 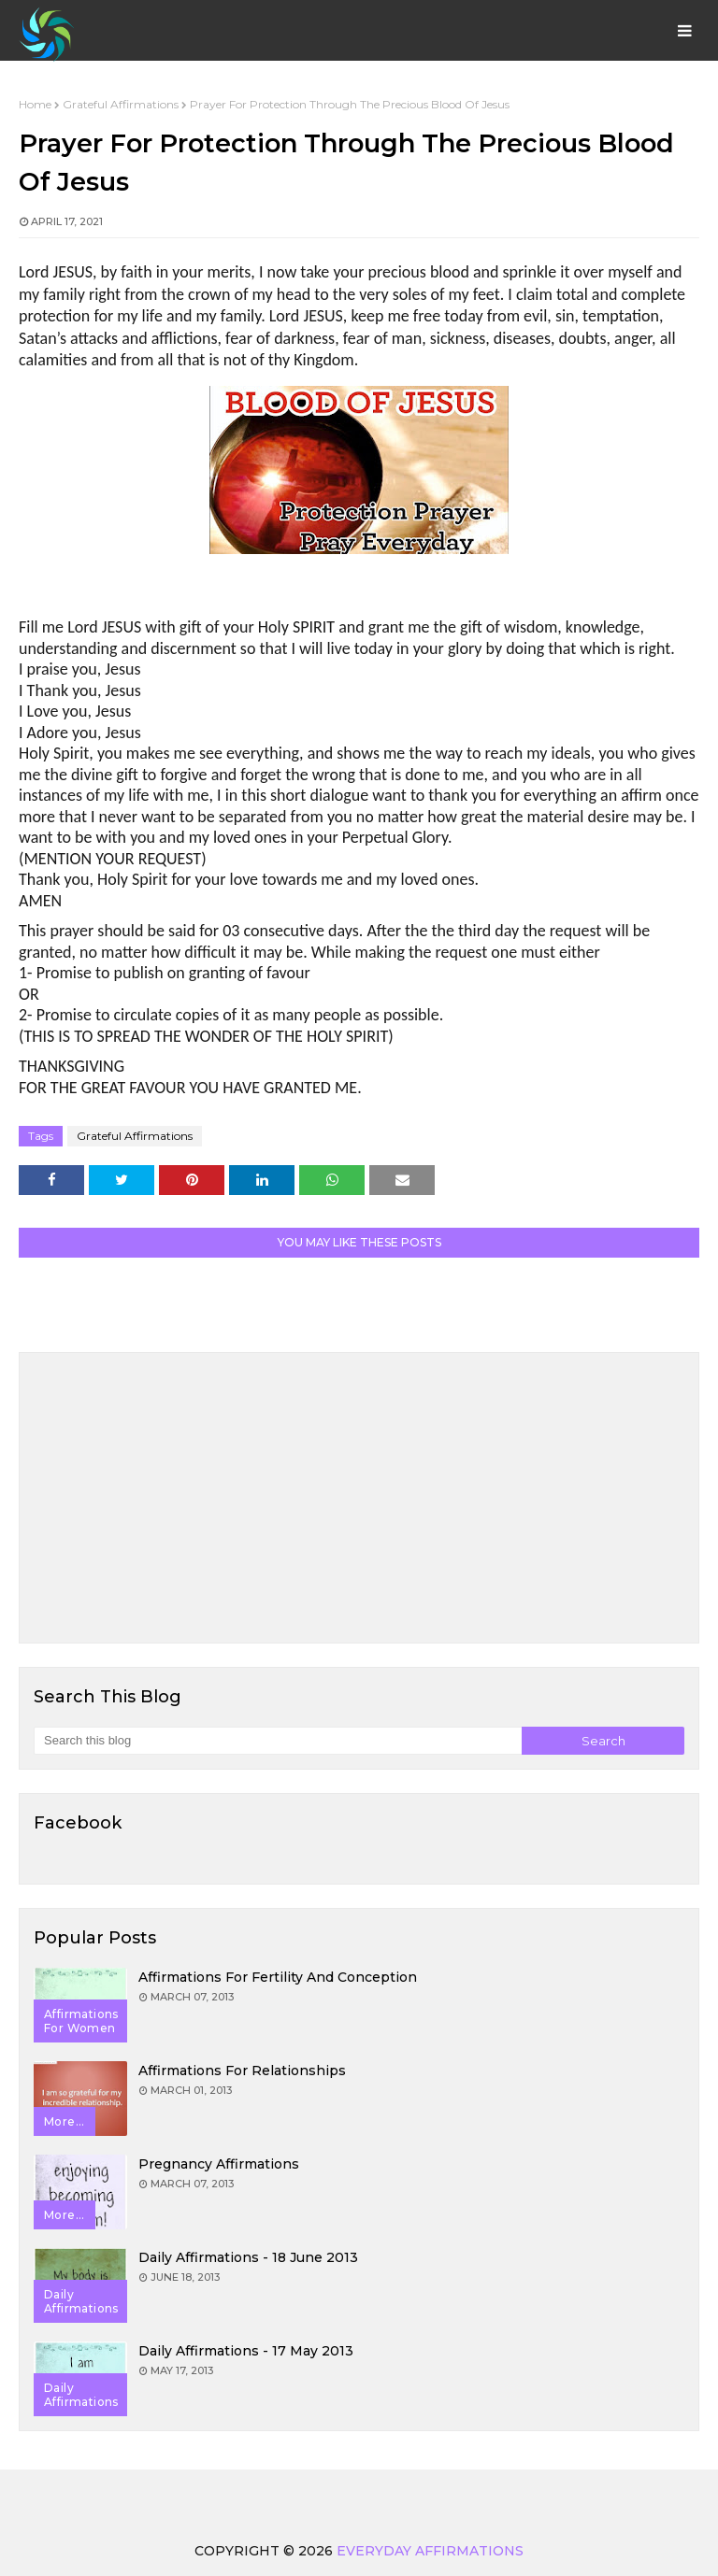 I want to click on Grateful Affirmations, so click(x=121, y=104).